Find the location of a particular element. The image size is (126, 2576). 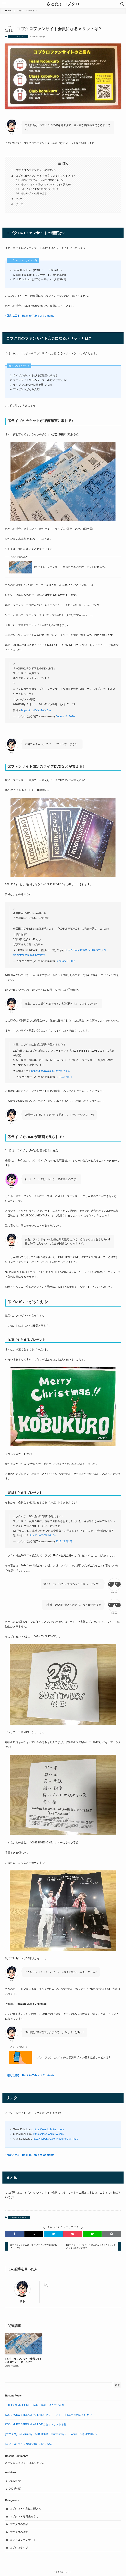

コブクロのファンサイトの種類は? is located at coordinates (36, 170).